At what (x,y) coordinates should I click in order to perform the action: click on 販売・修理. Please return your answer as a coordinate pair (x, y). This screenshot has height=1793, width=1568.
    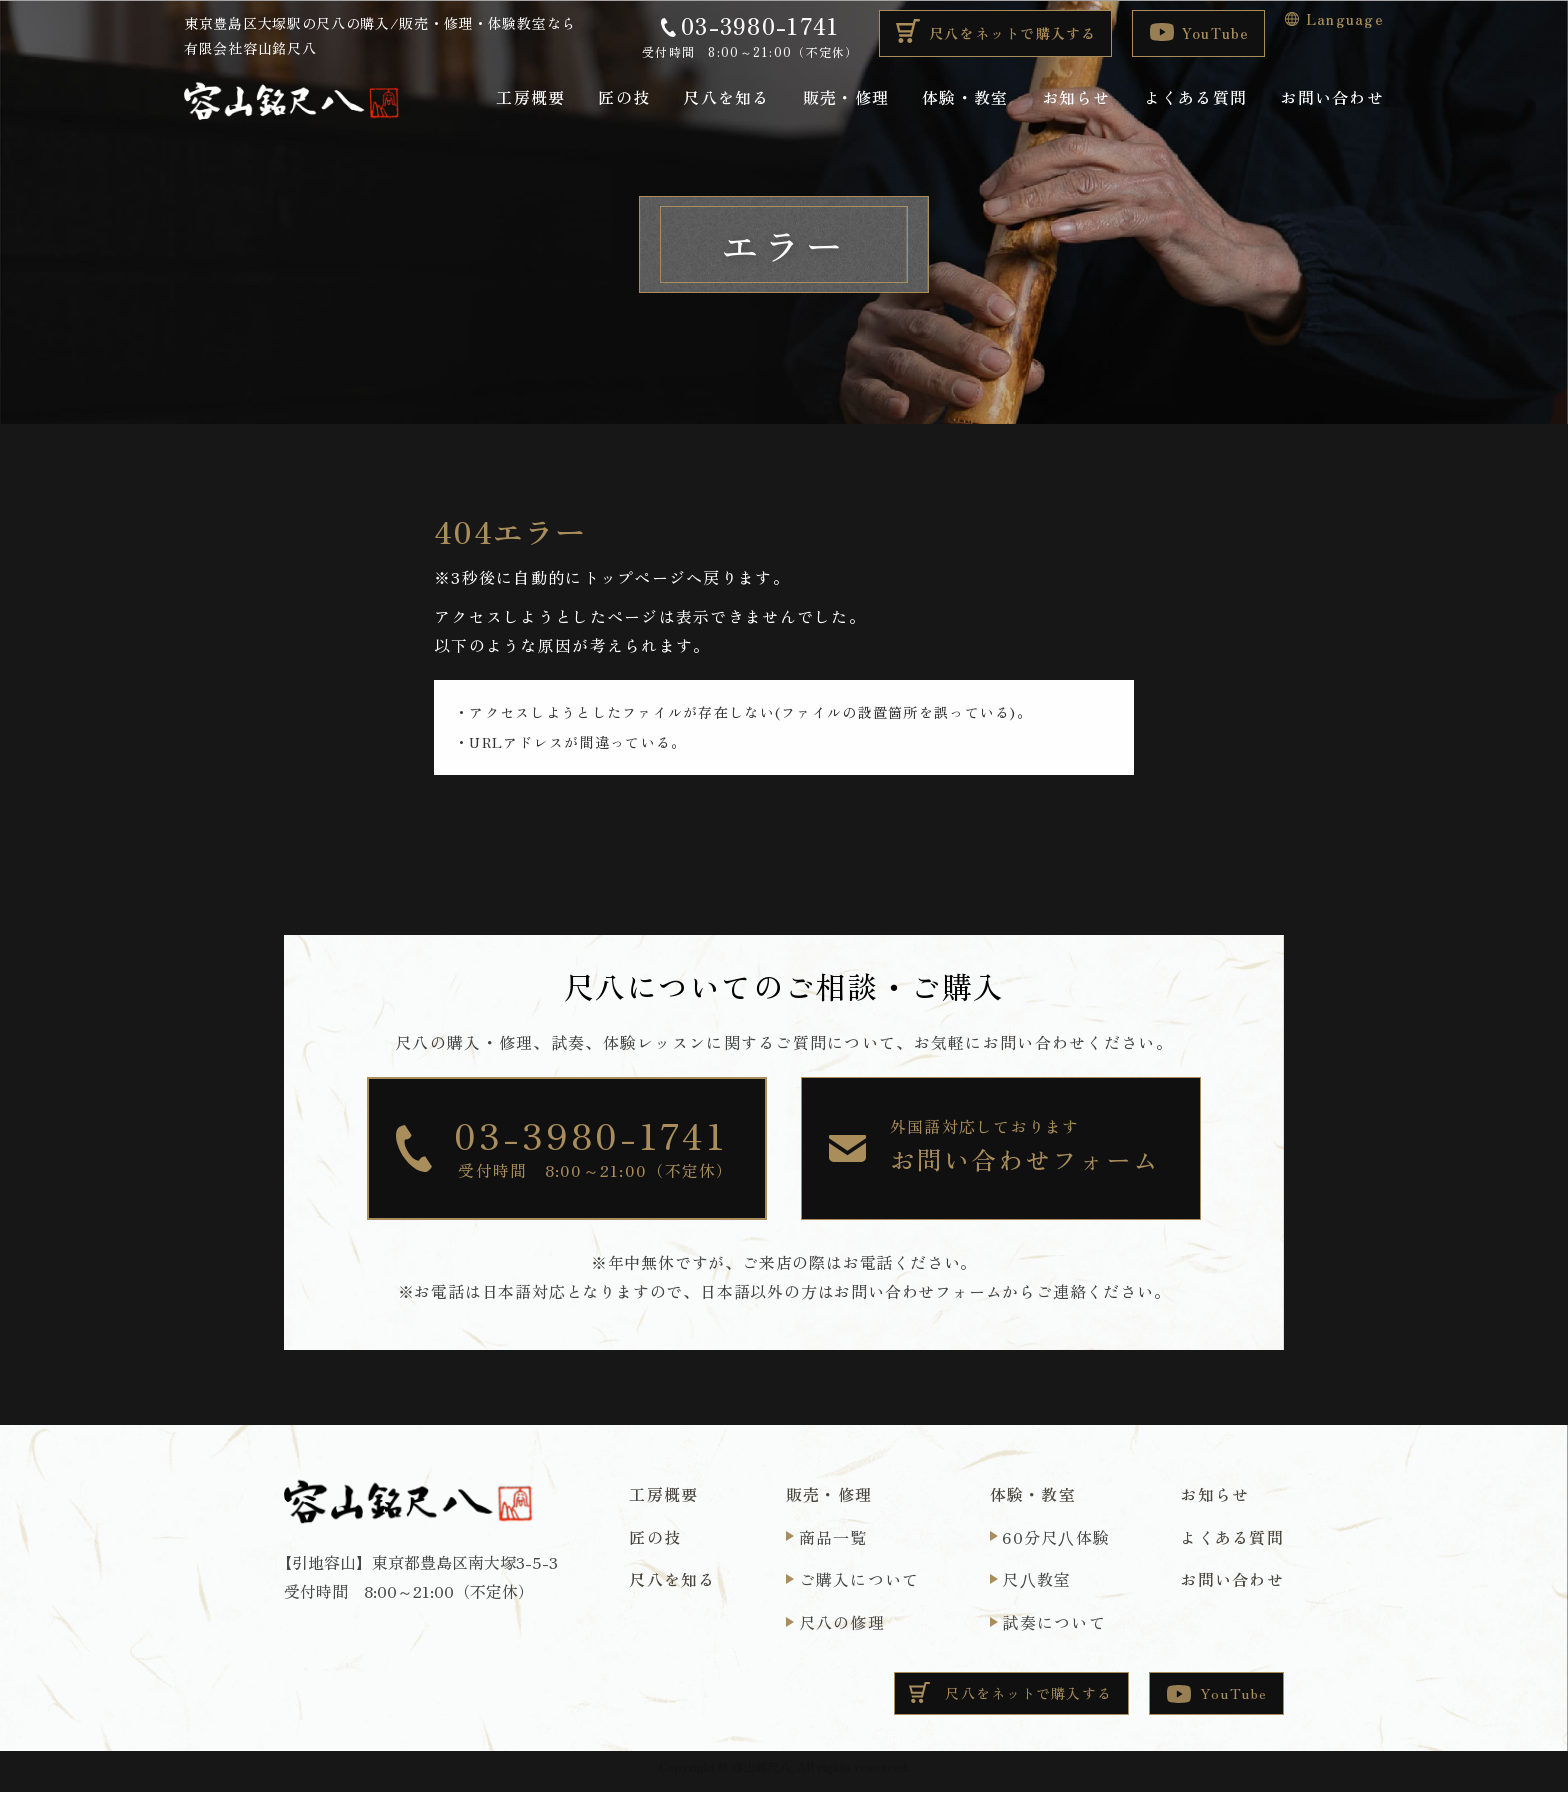
    Looking at the image, I should click on (846, 97).